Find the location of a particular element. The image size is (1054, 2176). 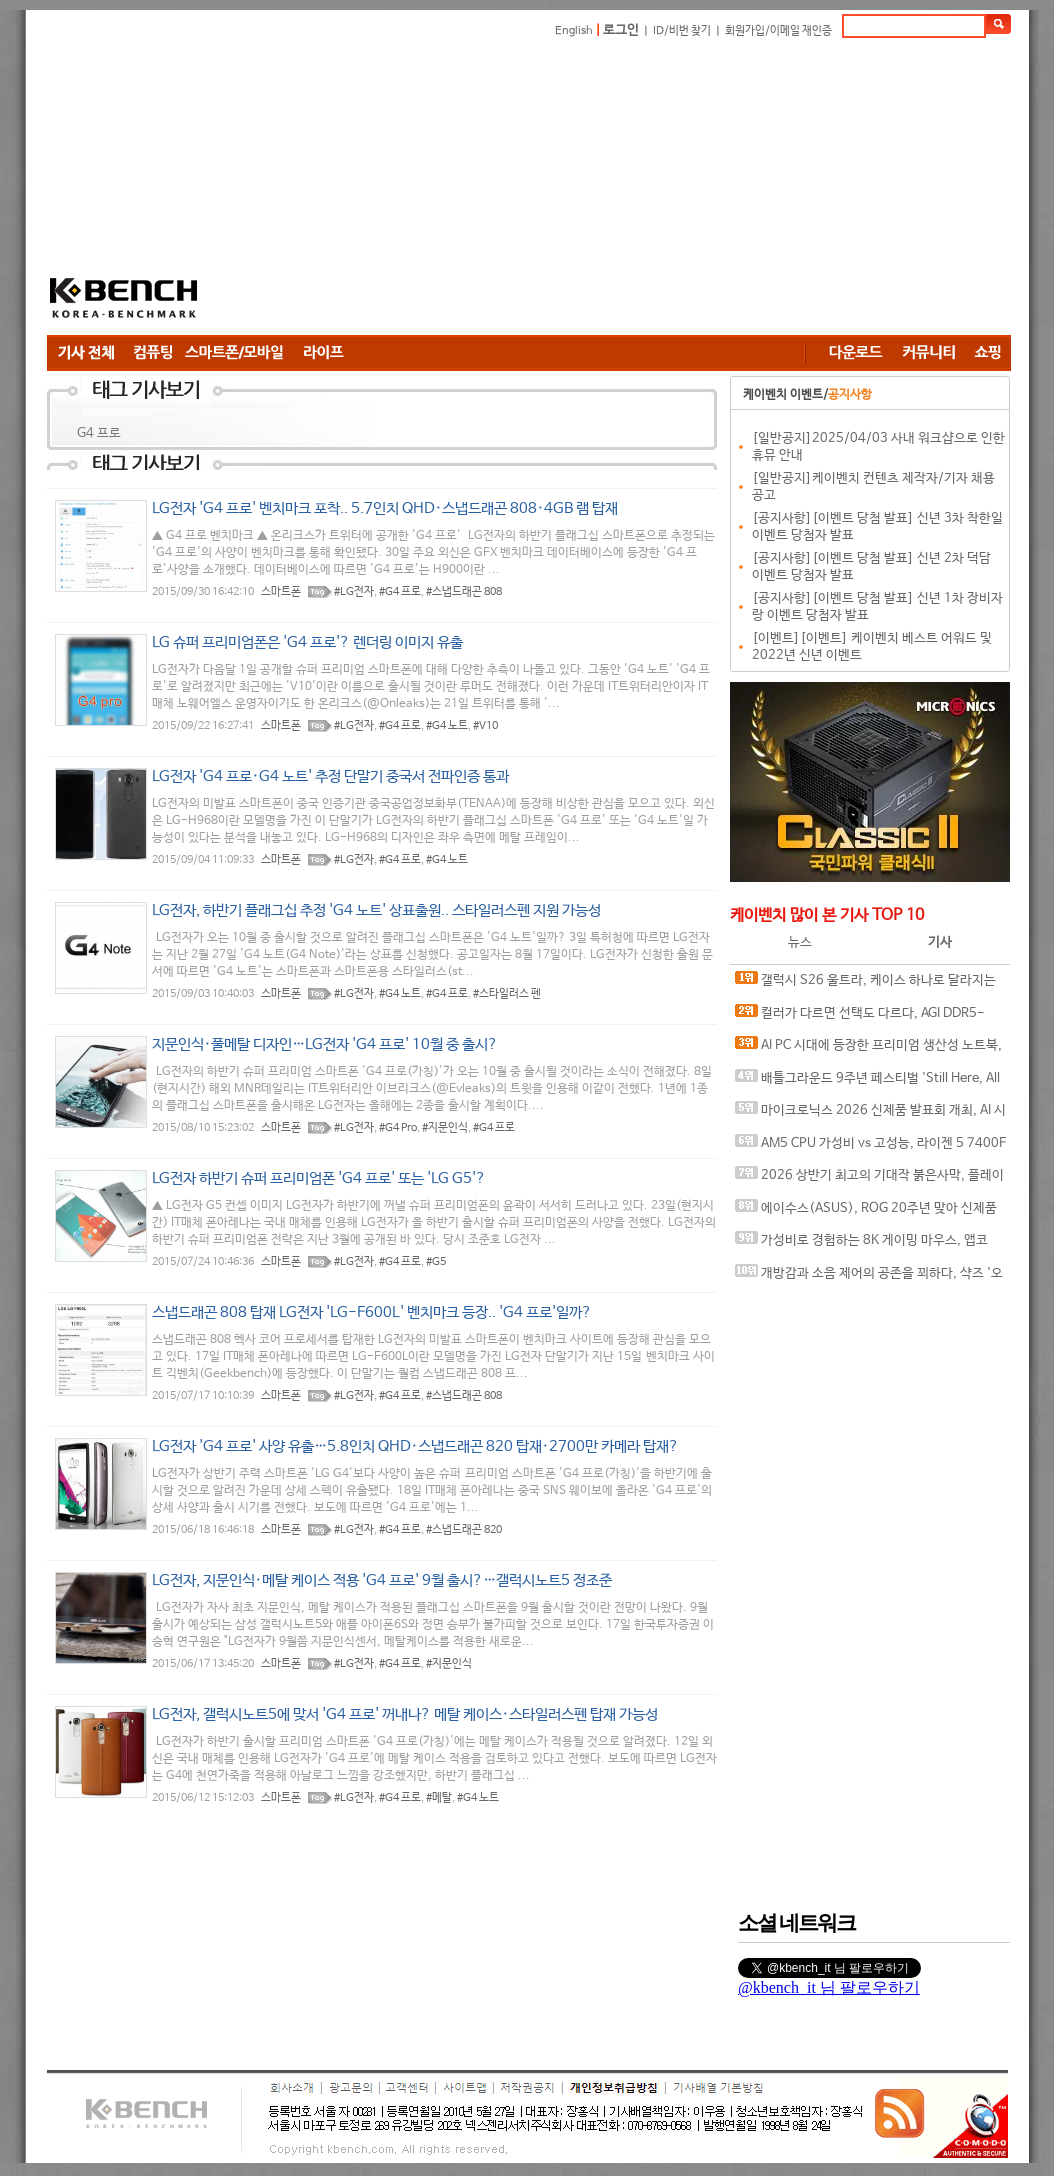

#스타일러스 펜 is located at coordinates (507, 994).